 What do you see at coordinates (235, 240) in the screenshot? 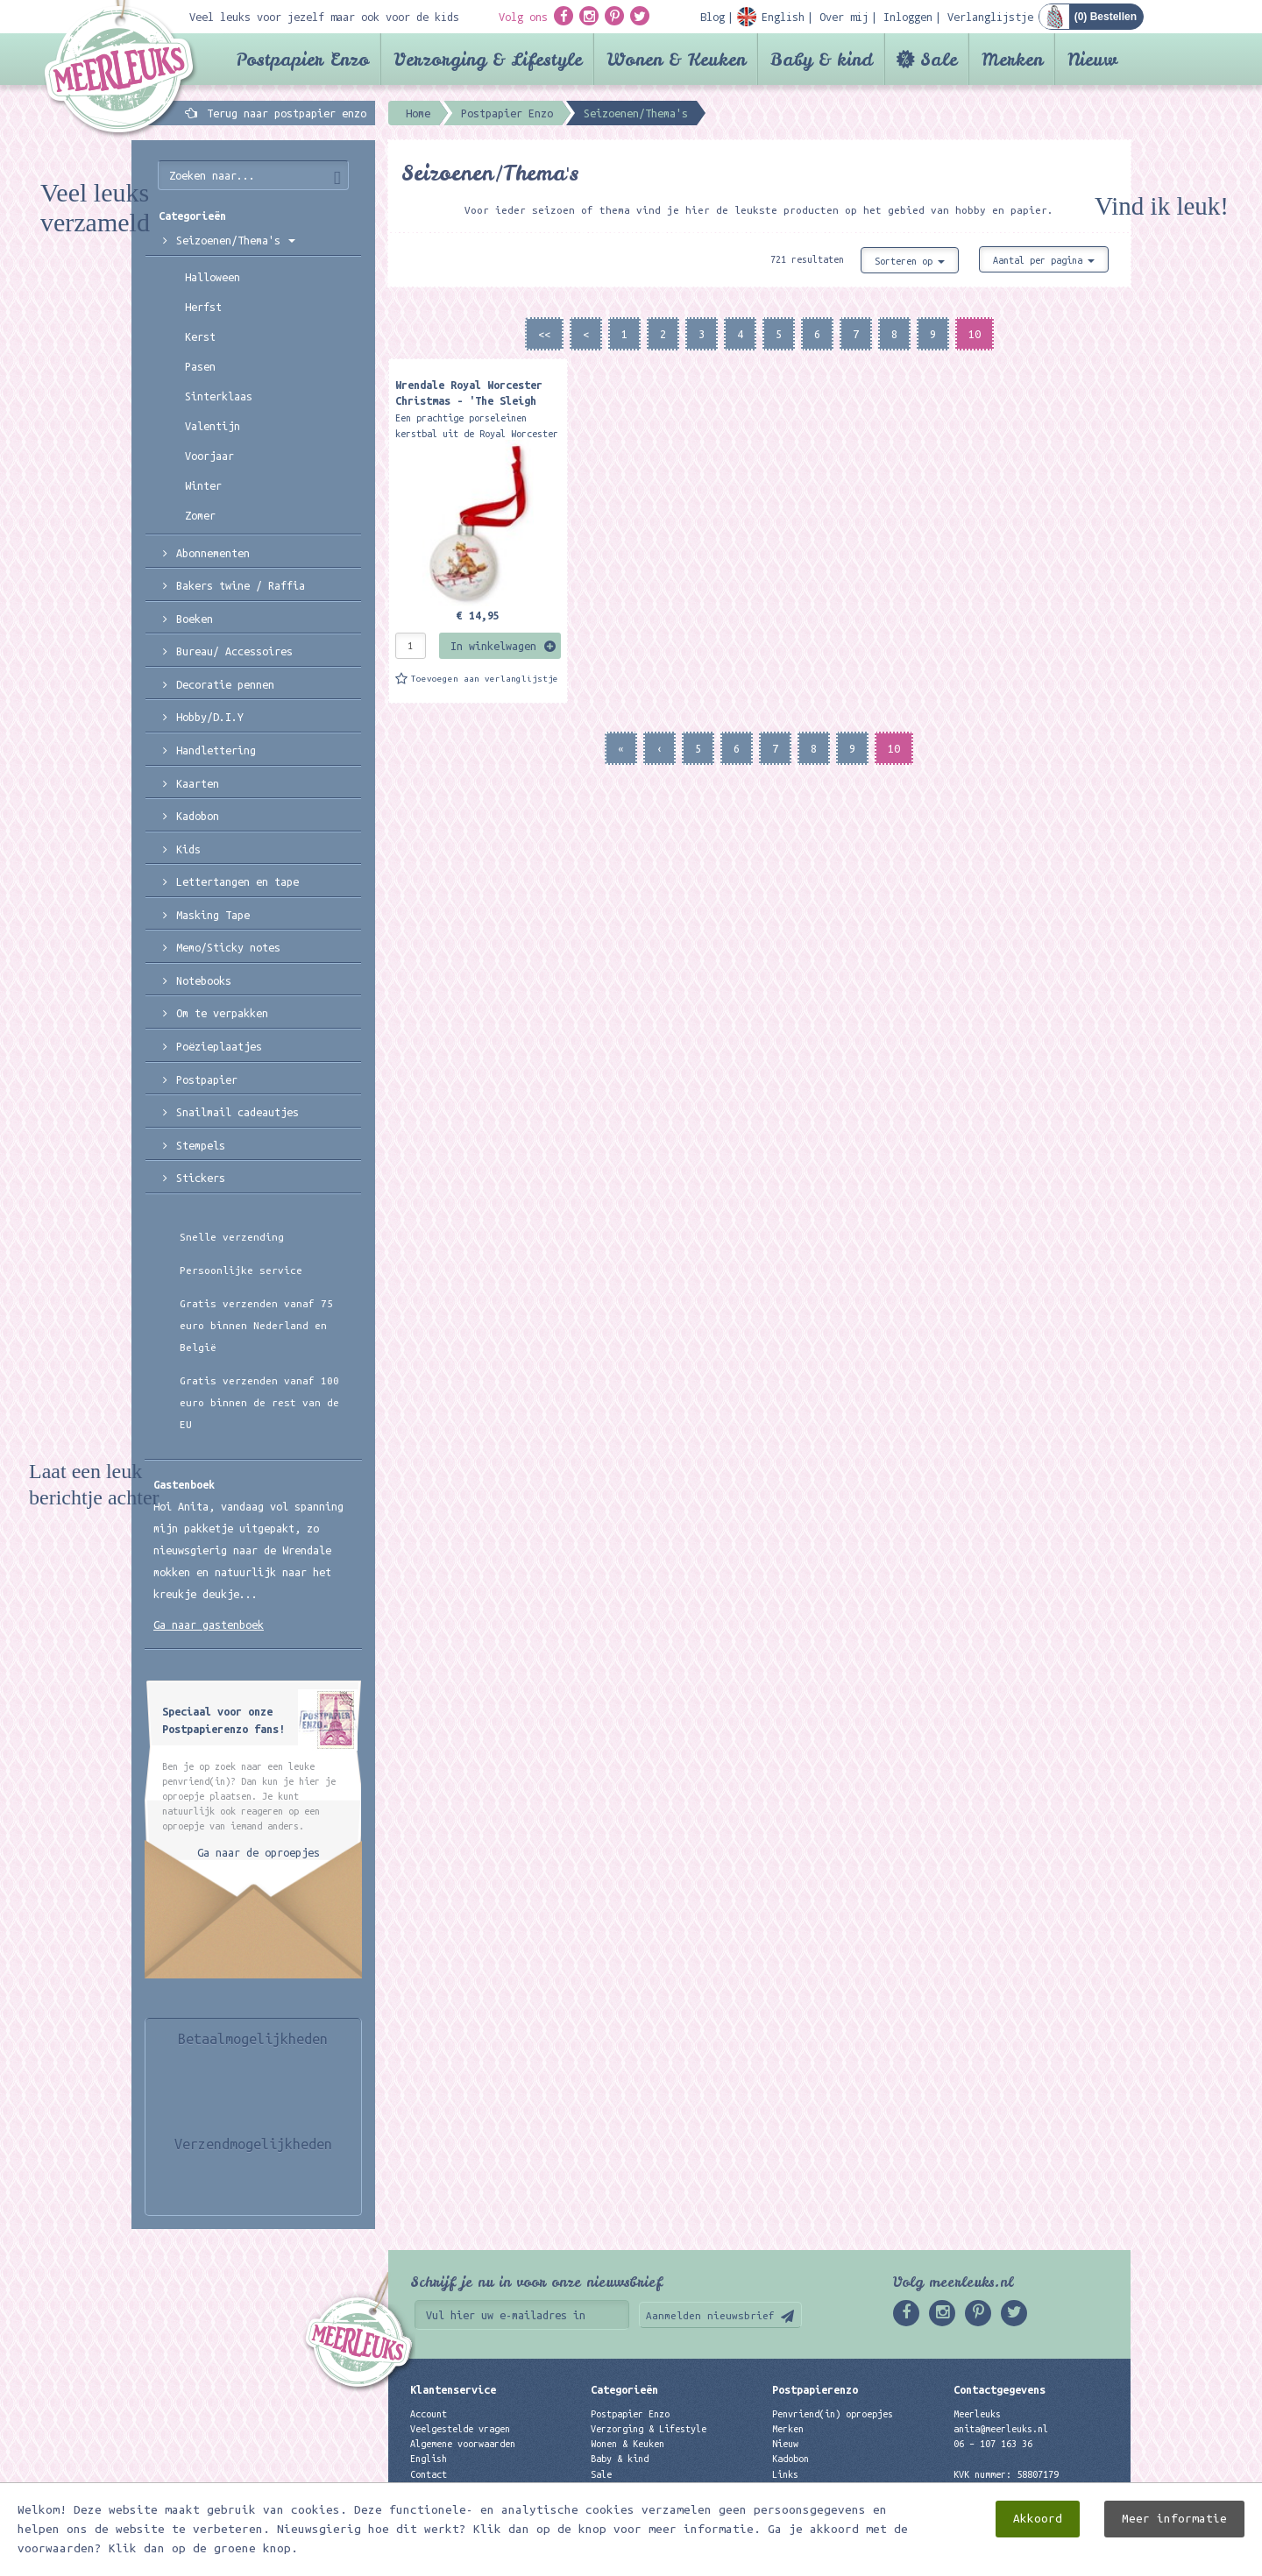
I see `Seizoenen/Thema's` at bounding box center [235, 240].